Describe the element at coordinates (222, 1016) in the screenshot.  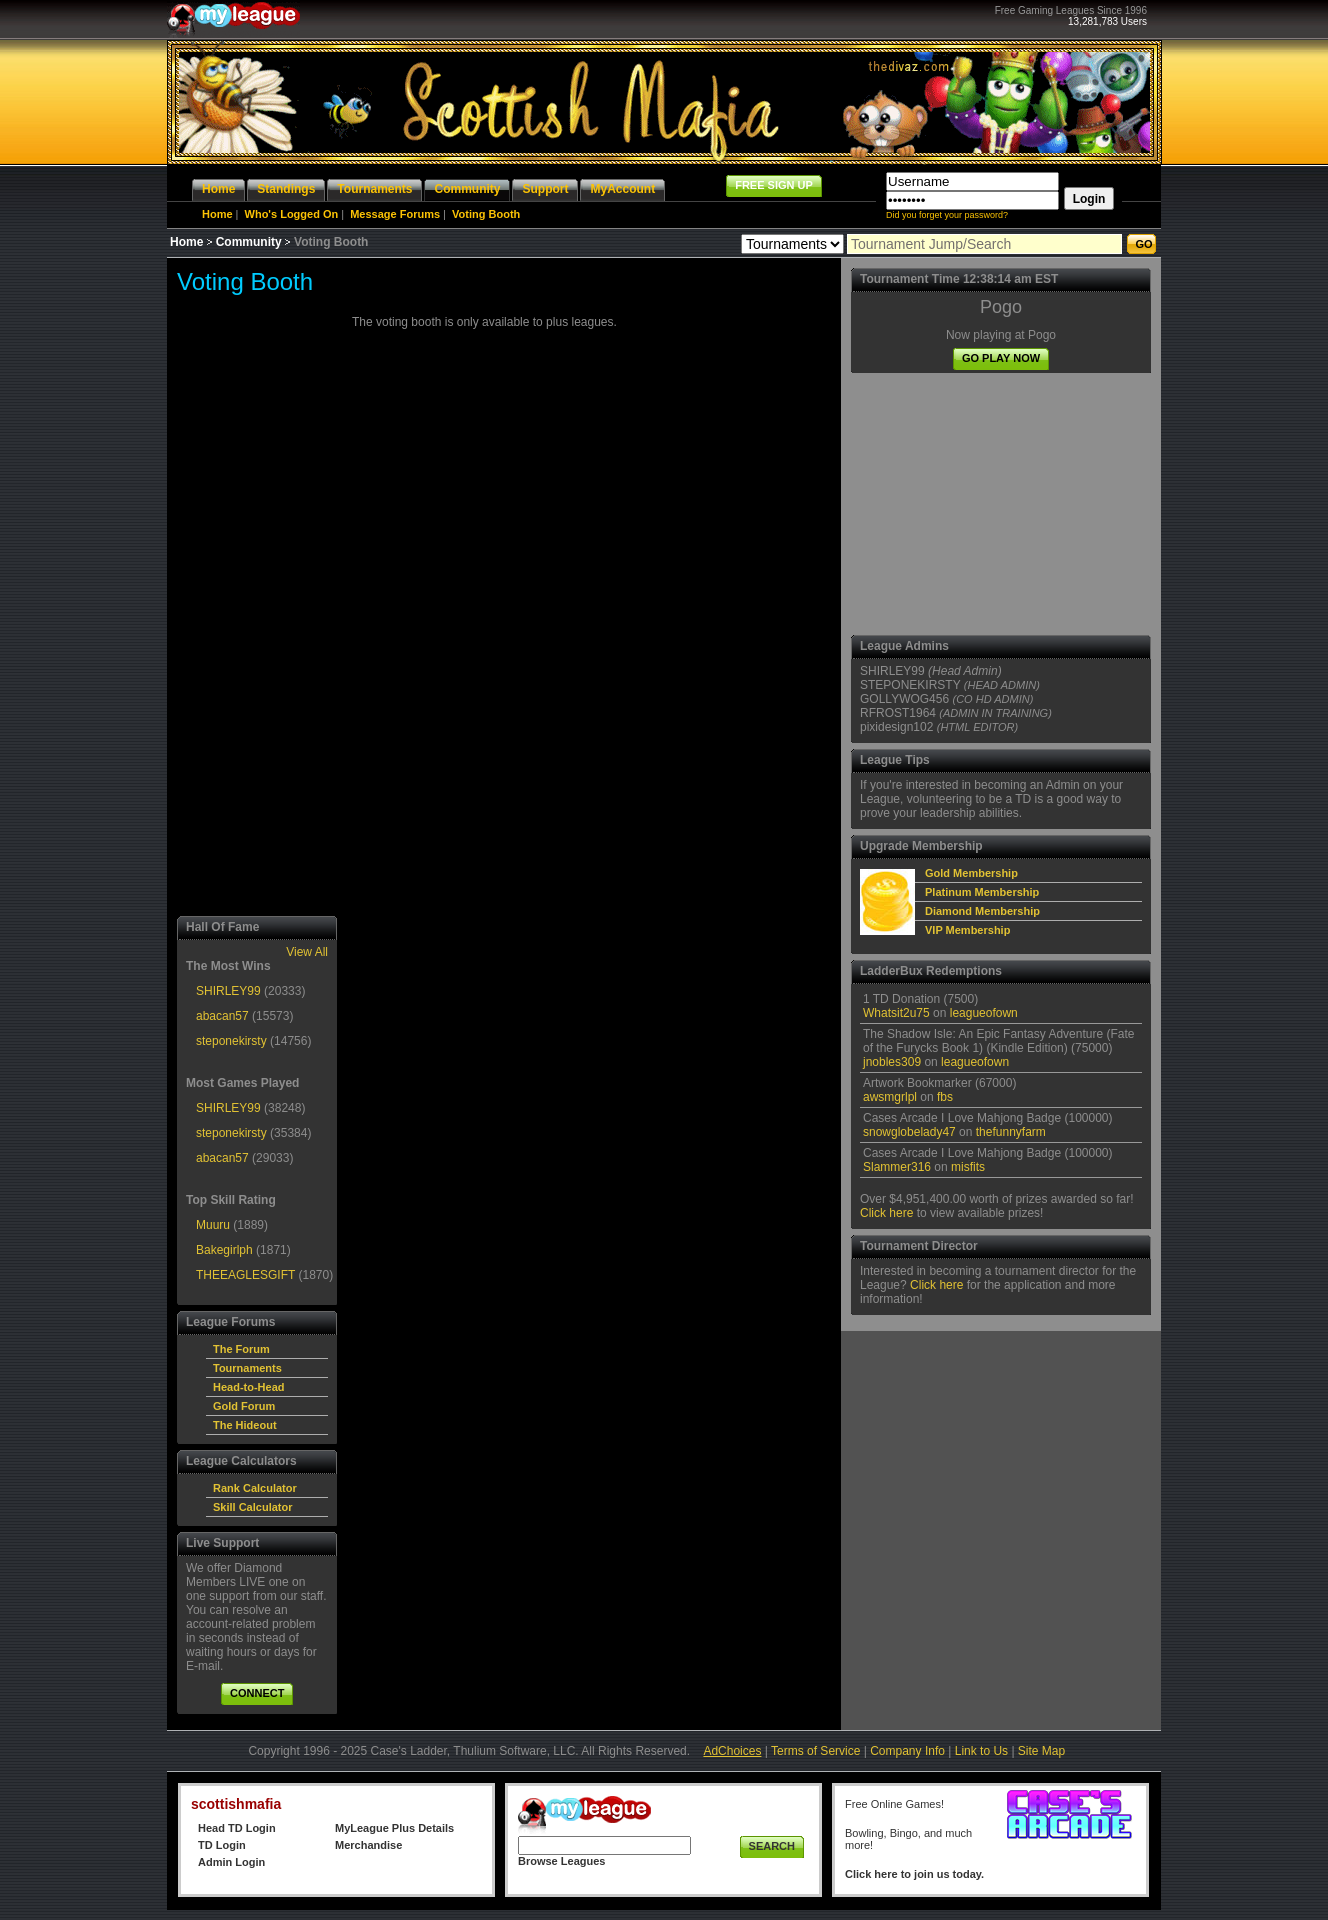
I see `abacan57` at that location.